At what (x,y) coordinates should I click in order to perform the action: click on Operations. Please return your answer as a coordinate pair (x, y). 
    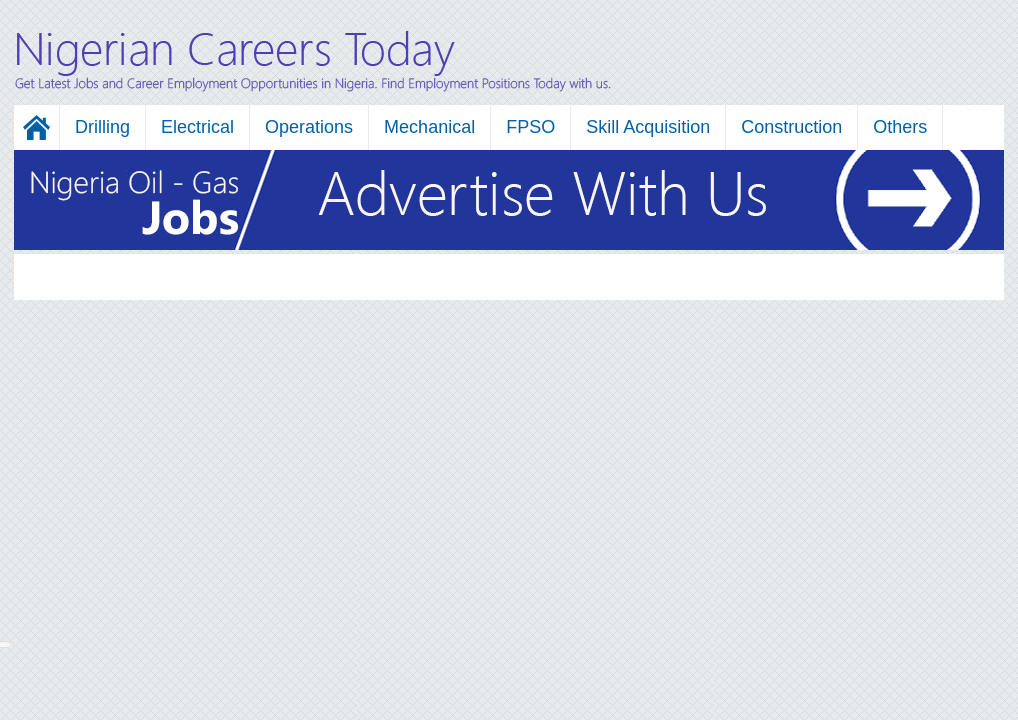
    Looking at the image, I should click on (309, 127).